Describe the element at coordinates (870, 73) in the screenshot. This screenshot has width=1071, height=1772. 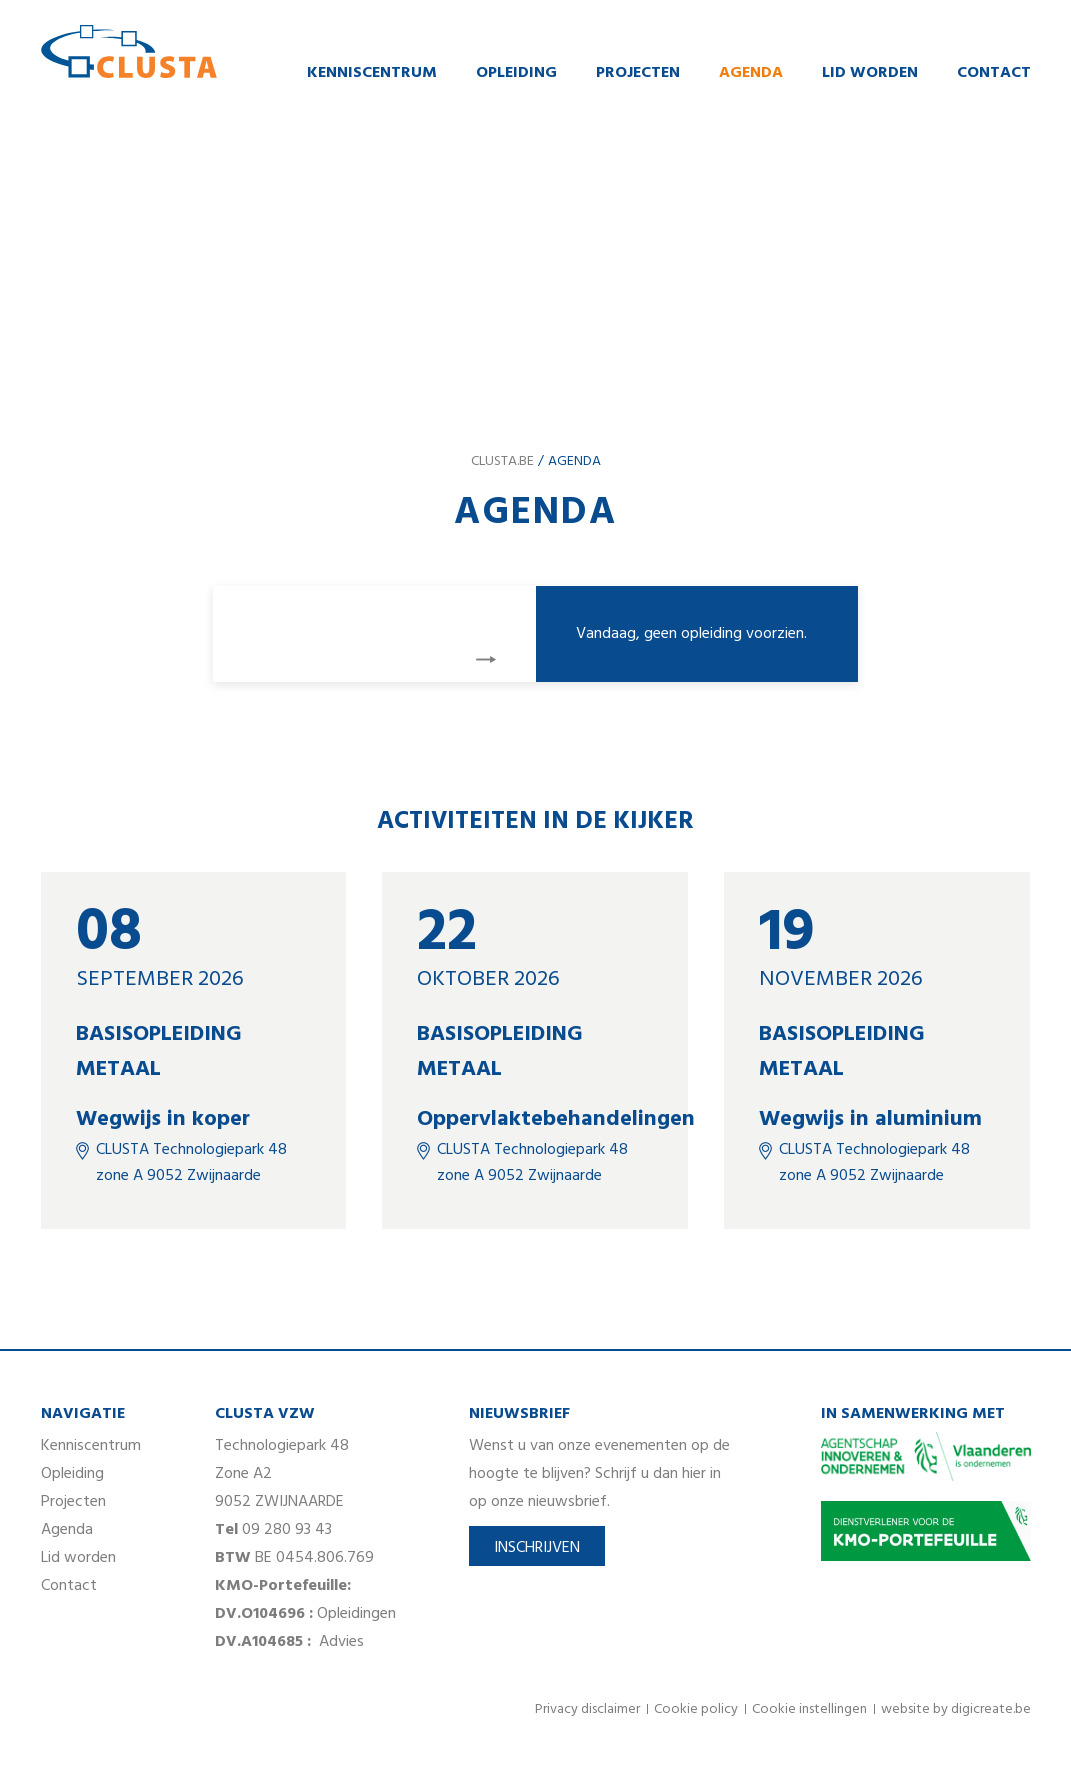
I see `Lid worden` at that location.